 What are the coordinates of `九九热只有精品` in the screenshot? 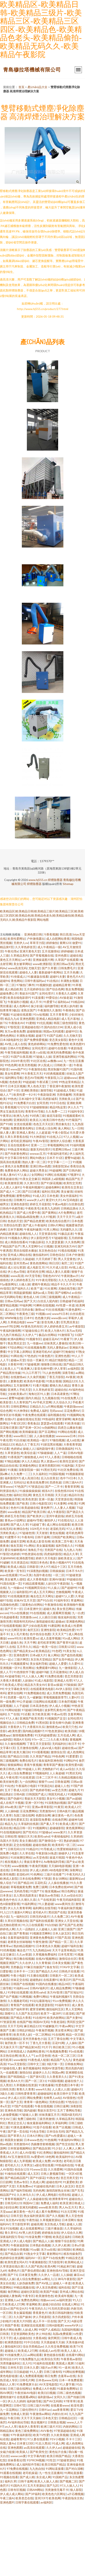 It's located at (10, 1335).